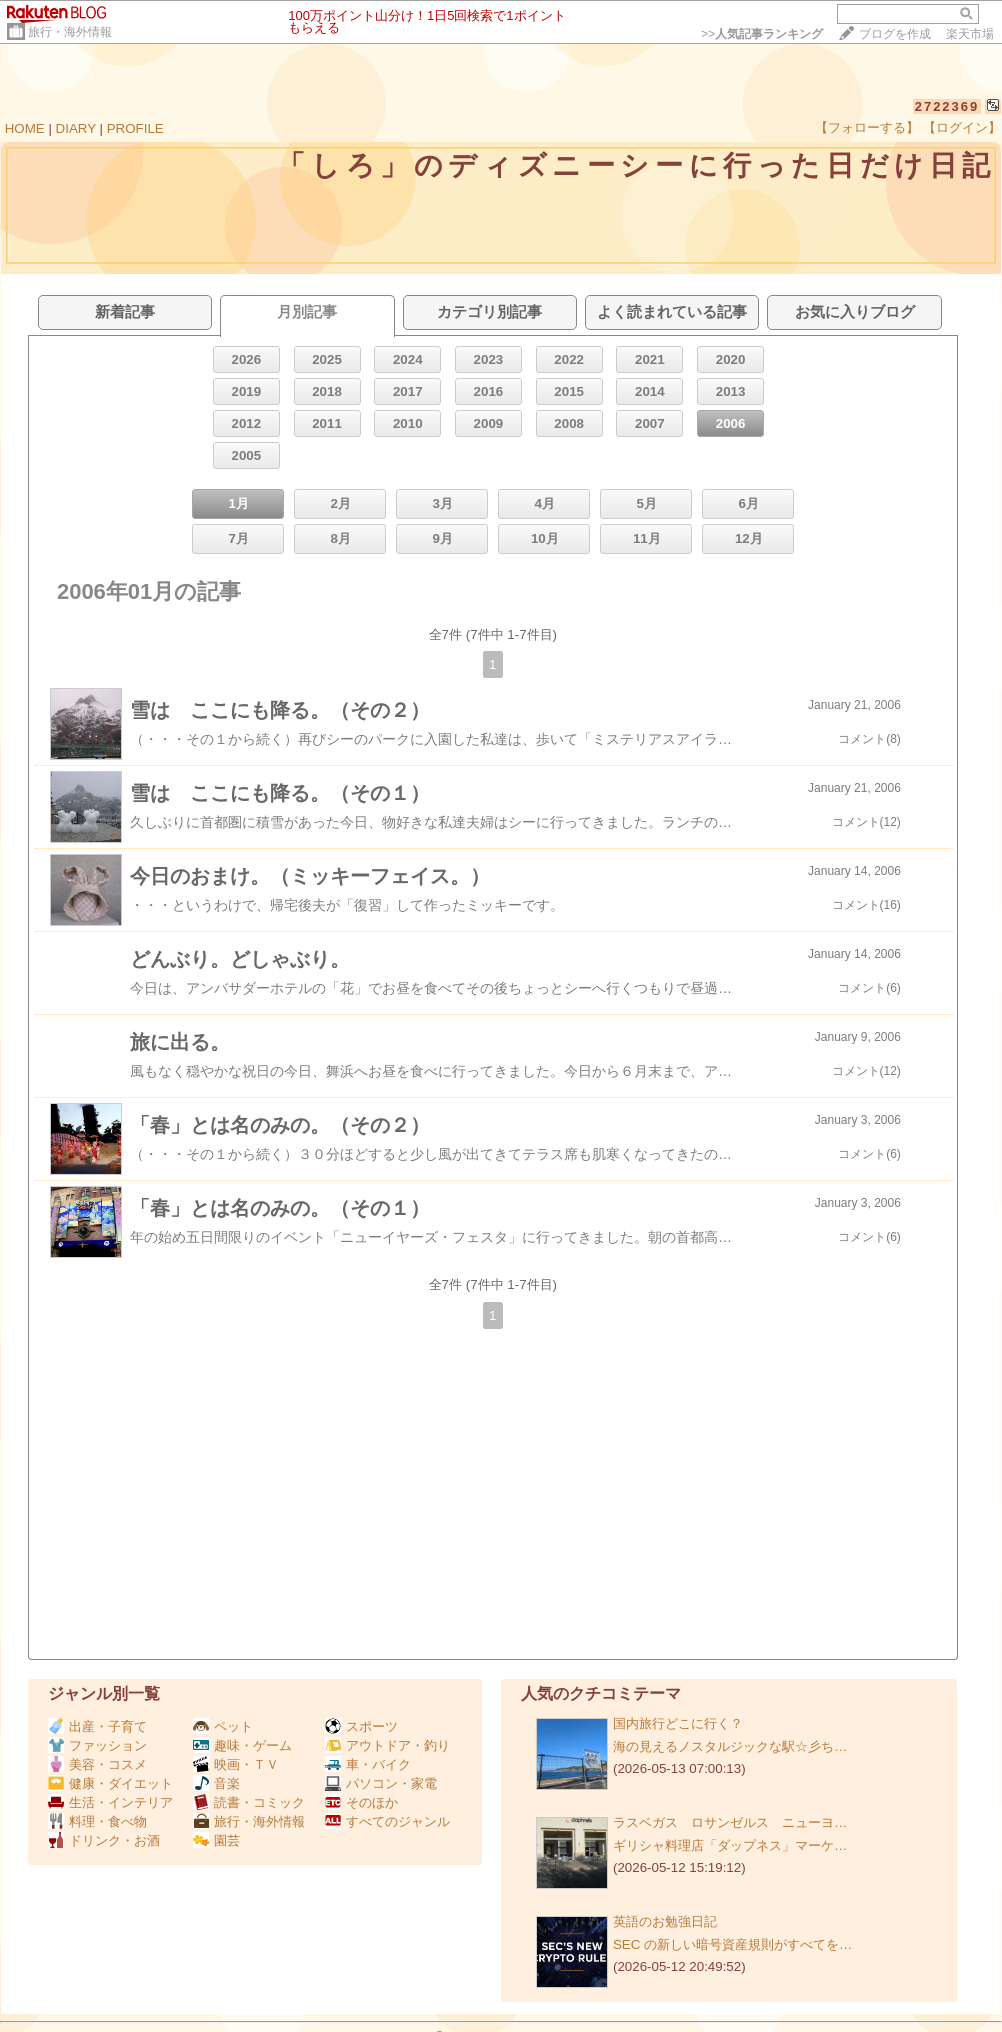 This screenshot has width=1002, height=2032. What do you see at coordinates (762, 34) in the screenshot?
I see `>>` at bounding box center [762, 34].